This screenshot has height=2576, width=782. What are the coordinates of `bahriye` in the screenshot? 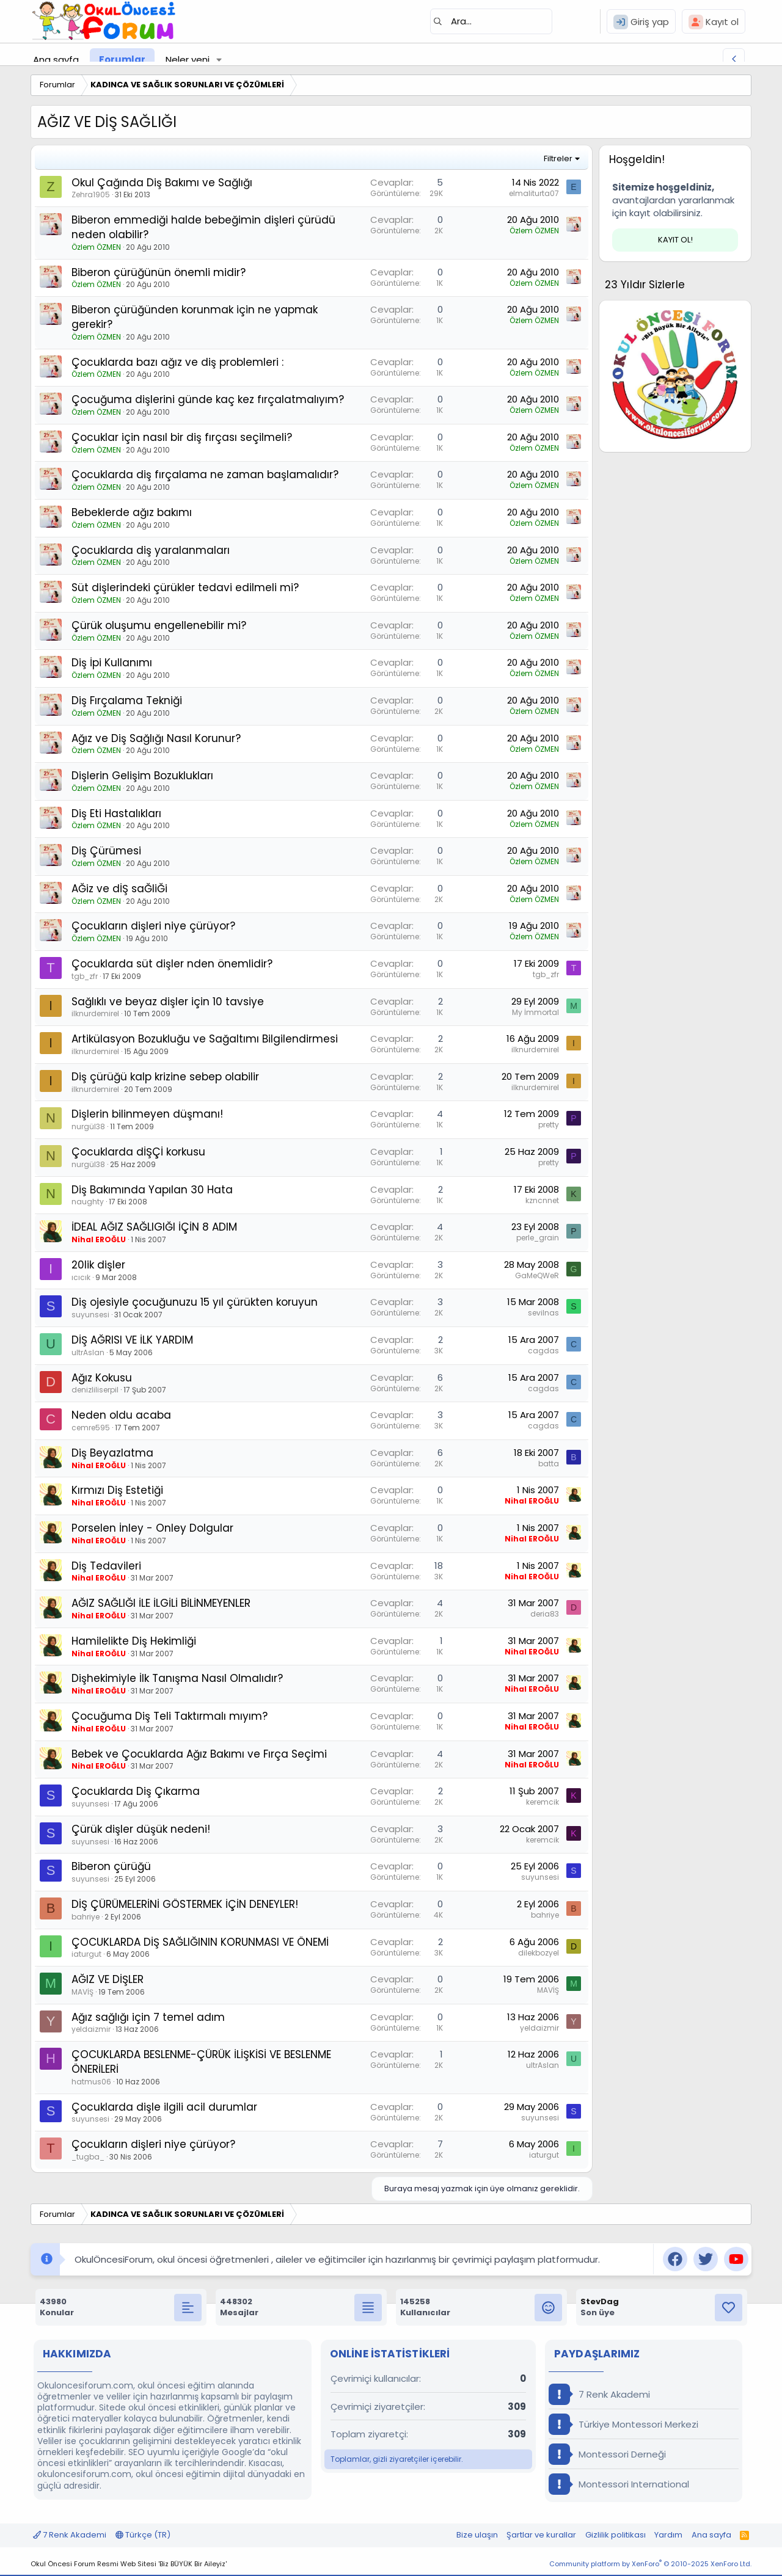 It's located at (85, 1917).